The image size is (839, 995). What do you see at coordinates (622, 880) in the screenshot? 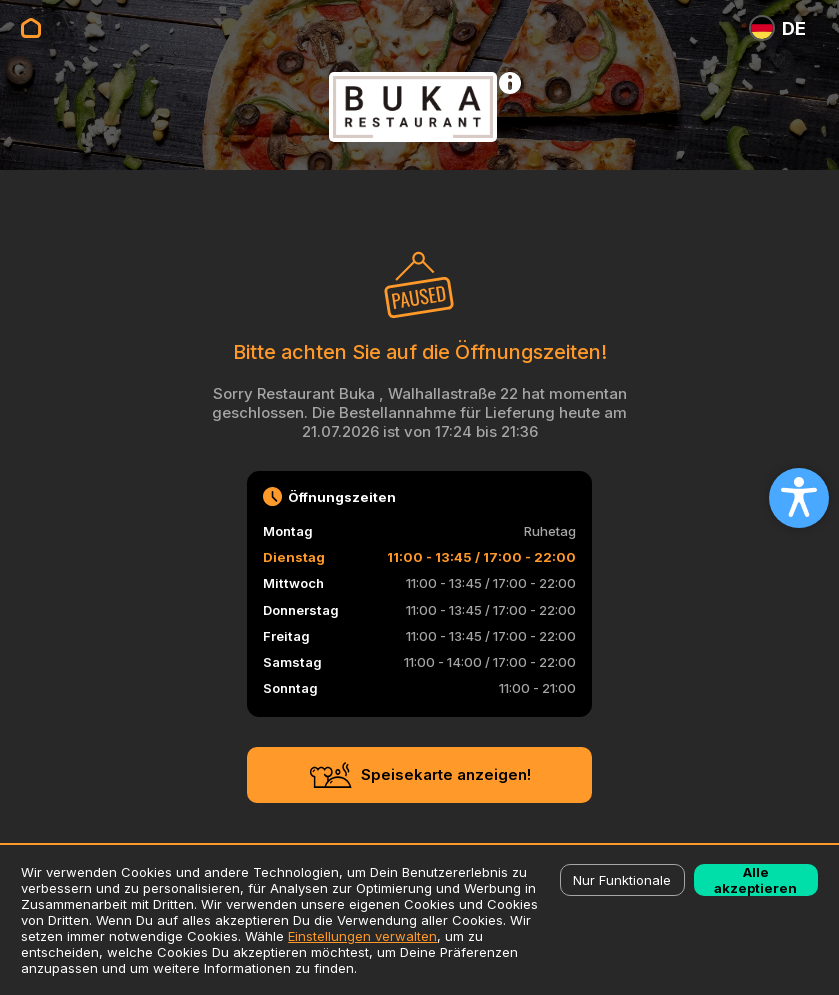
I see `Nur Funktionale` at bounding box center [622, 880].